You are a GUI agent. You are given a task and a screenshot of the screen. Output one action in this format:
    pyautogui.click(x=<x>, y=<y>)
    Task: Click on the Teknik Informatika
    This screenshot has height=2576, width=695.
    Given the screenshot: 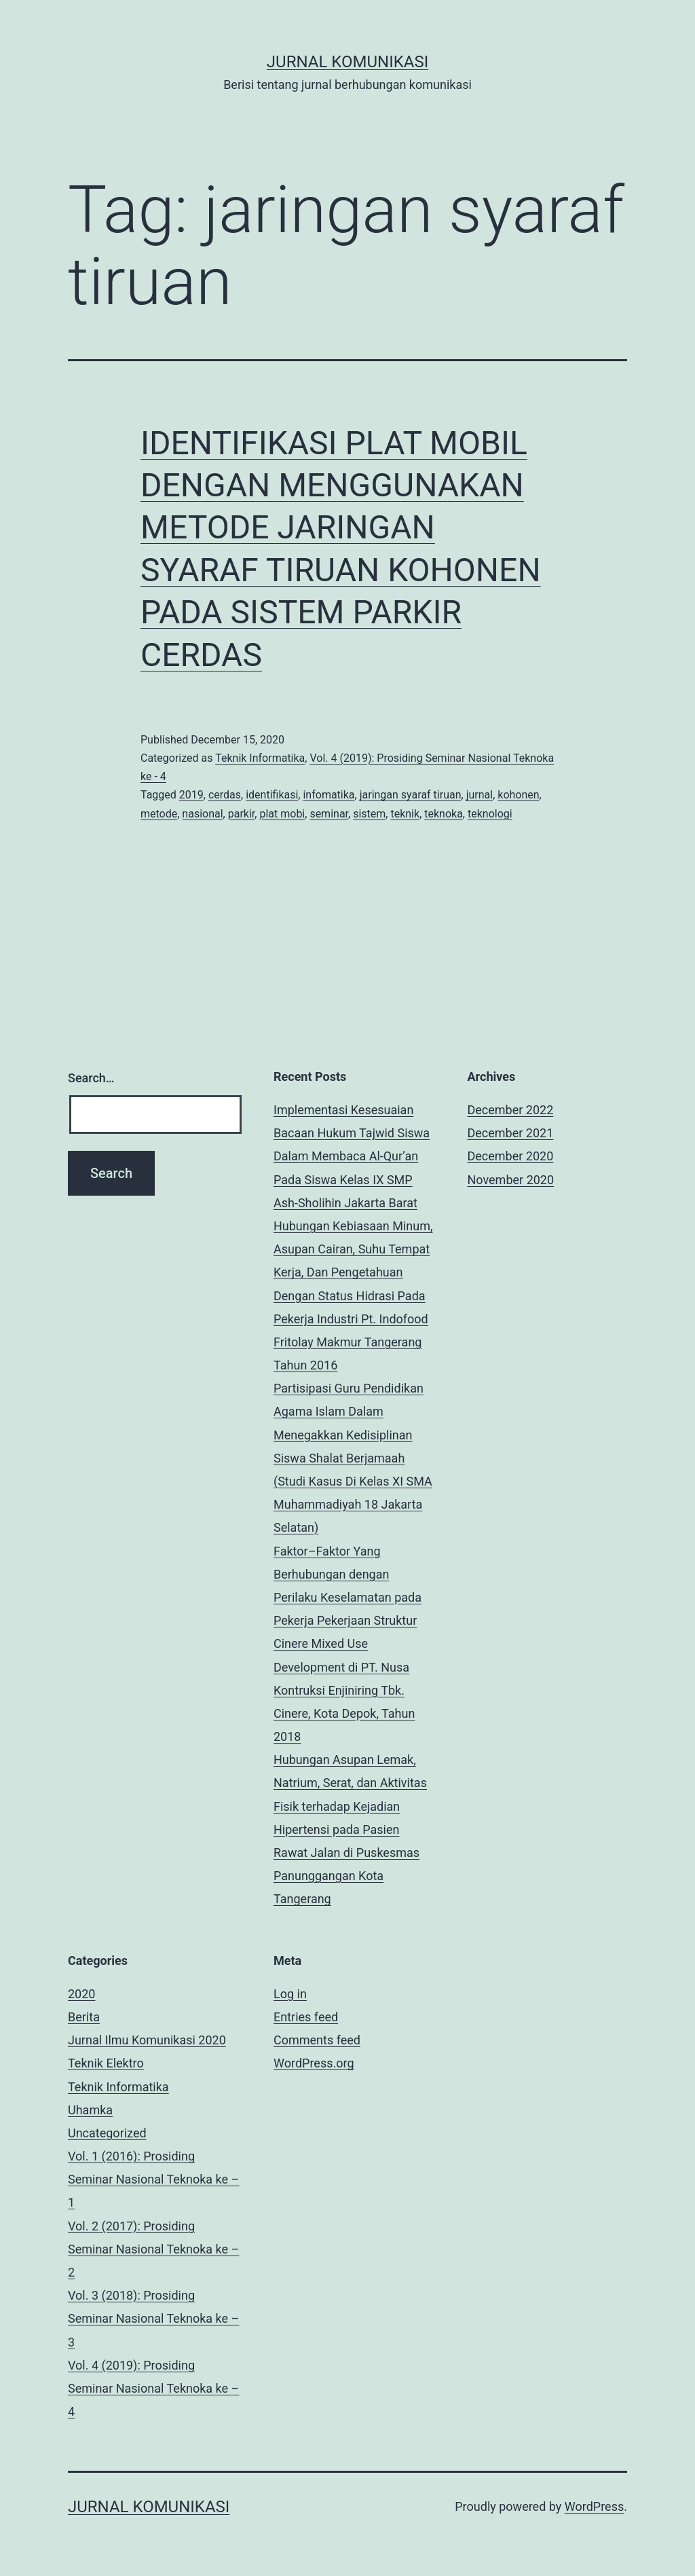 What is the action you would take?
    pyautogui.click(x=260, y=758)
    